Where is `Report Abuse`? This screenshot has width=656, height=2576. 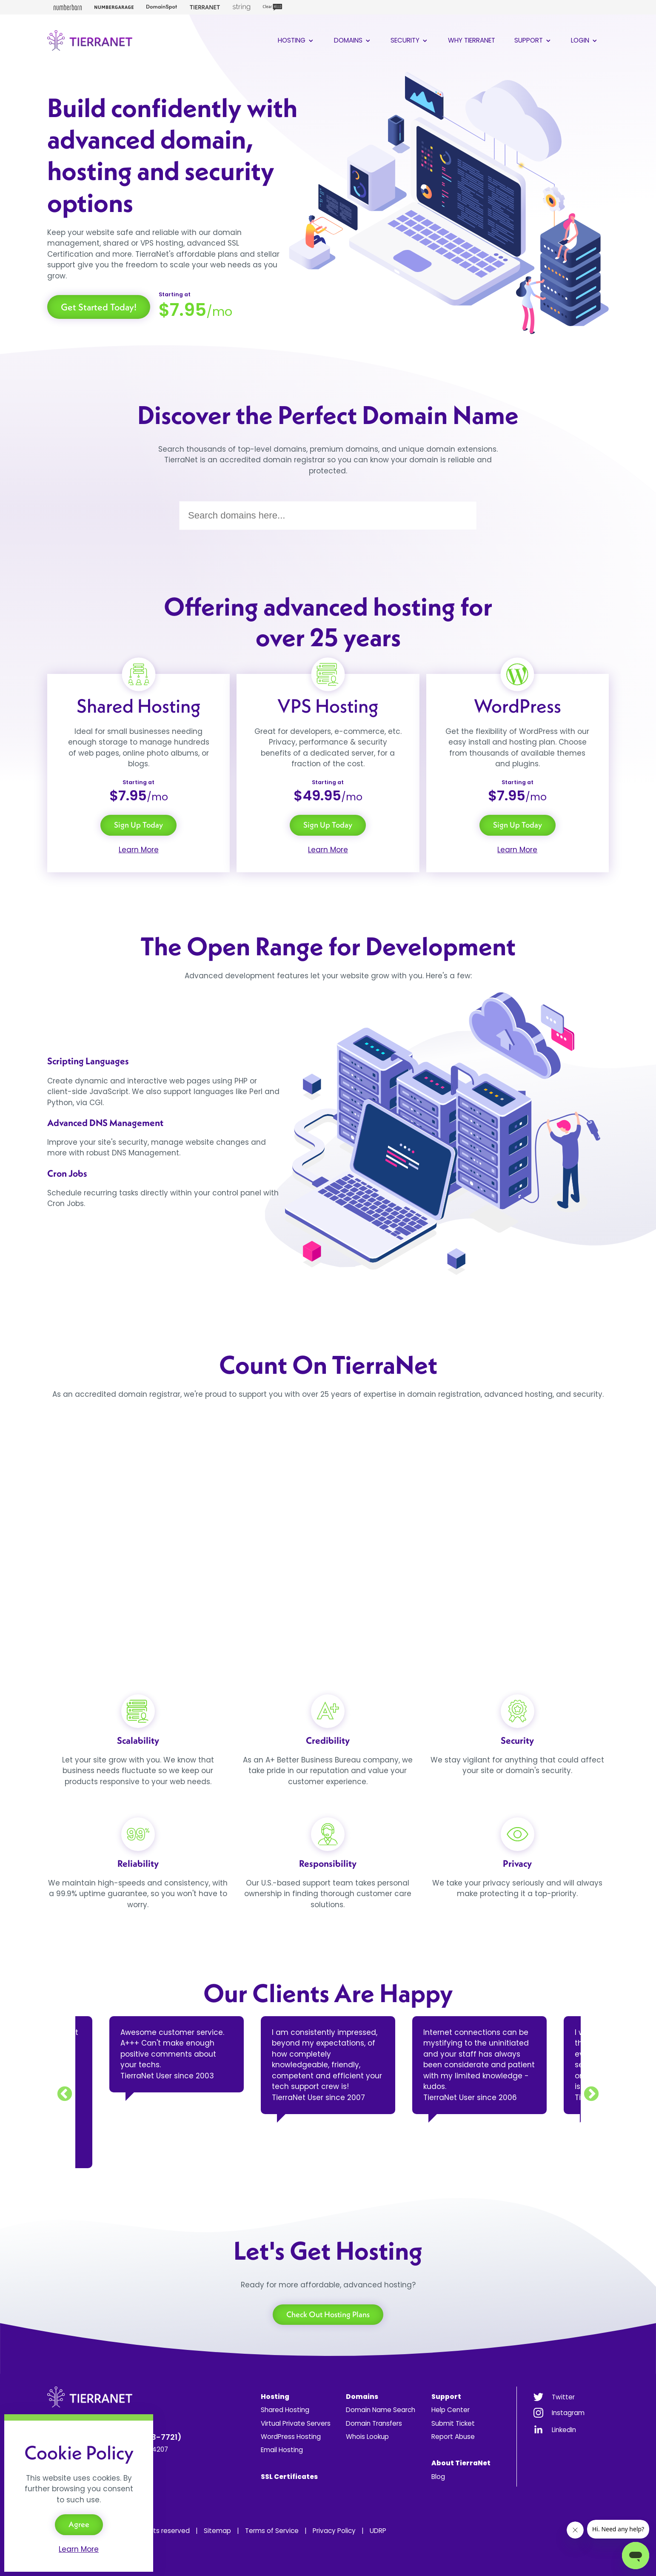
Report Abuse is located at coordinates (453, 2436).